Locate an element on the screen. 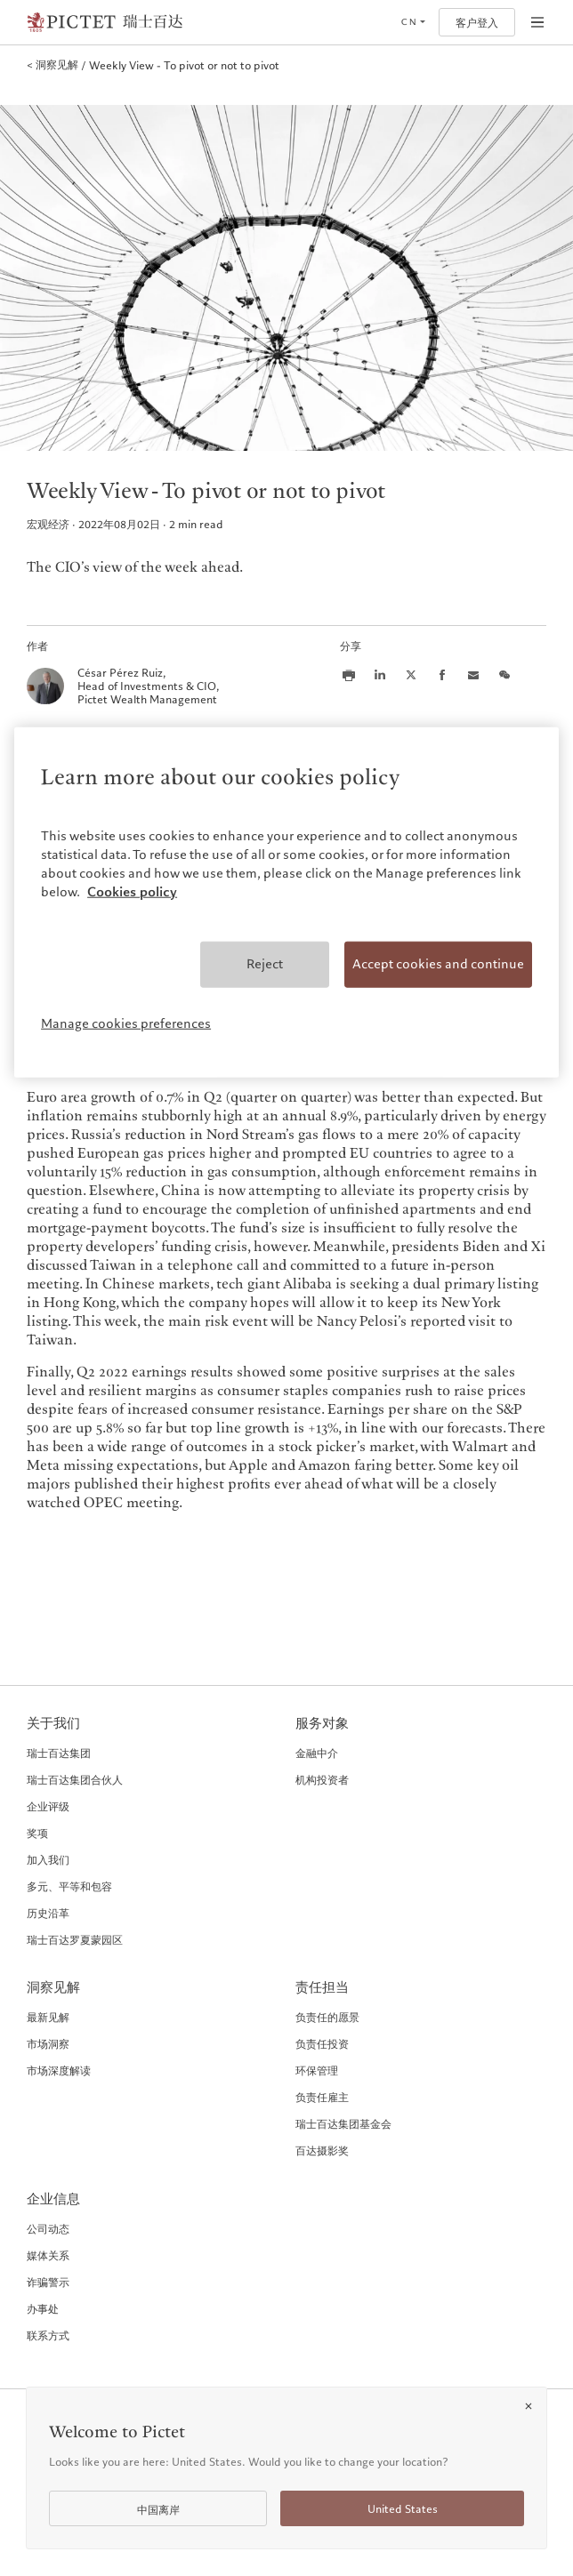 The width and height of the screenshot is (573, 2576). 市场深度解读 is located at coordinates (59, 2070).